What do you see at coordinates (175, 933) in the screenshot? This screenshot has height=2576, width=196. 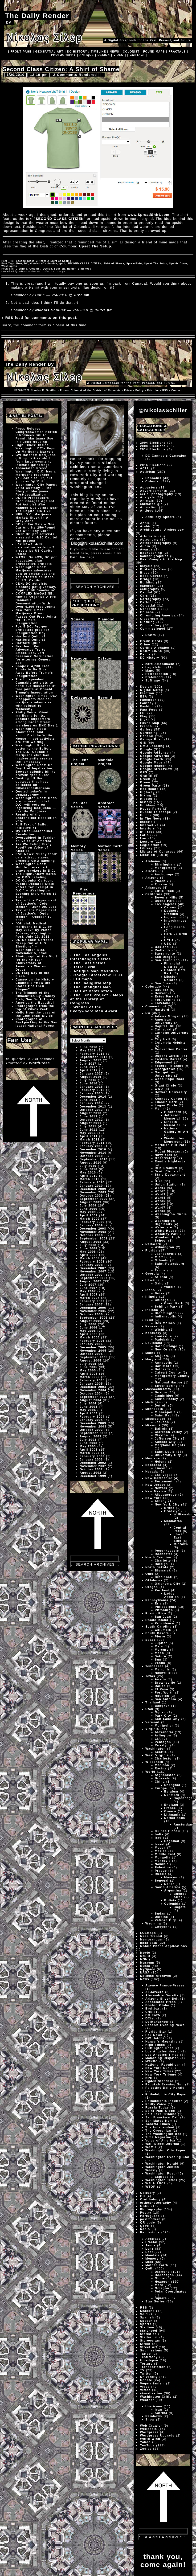 I see `Park La Brea` at bounding box center [175, 933].